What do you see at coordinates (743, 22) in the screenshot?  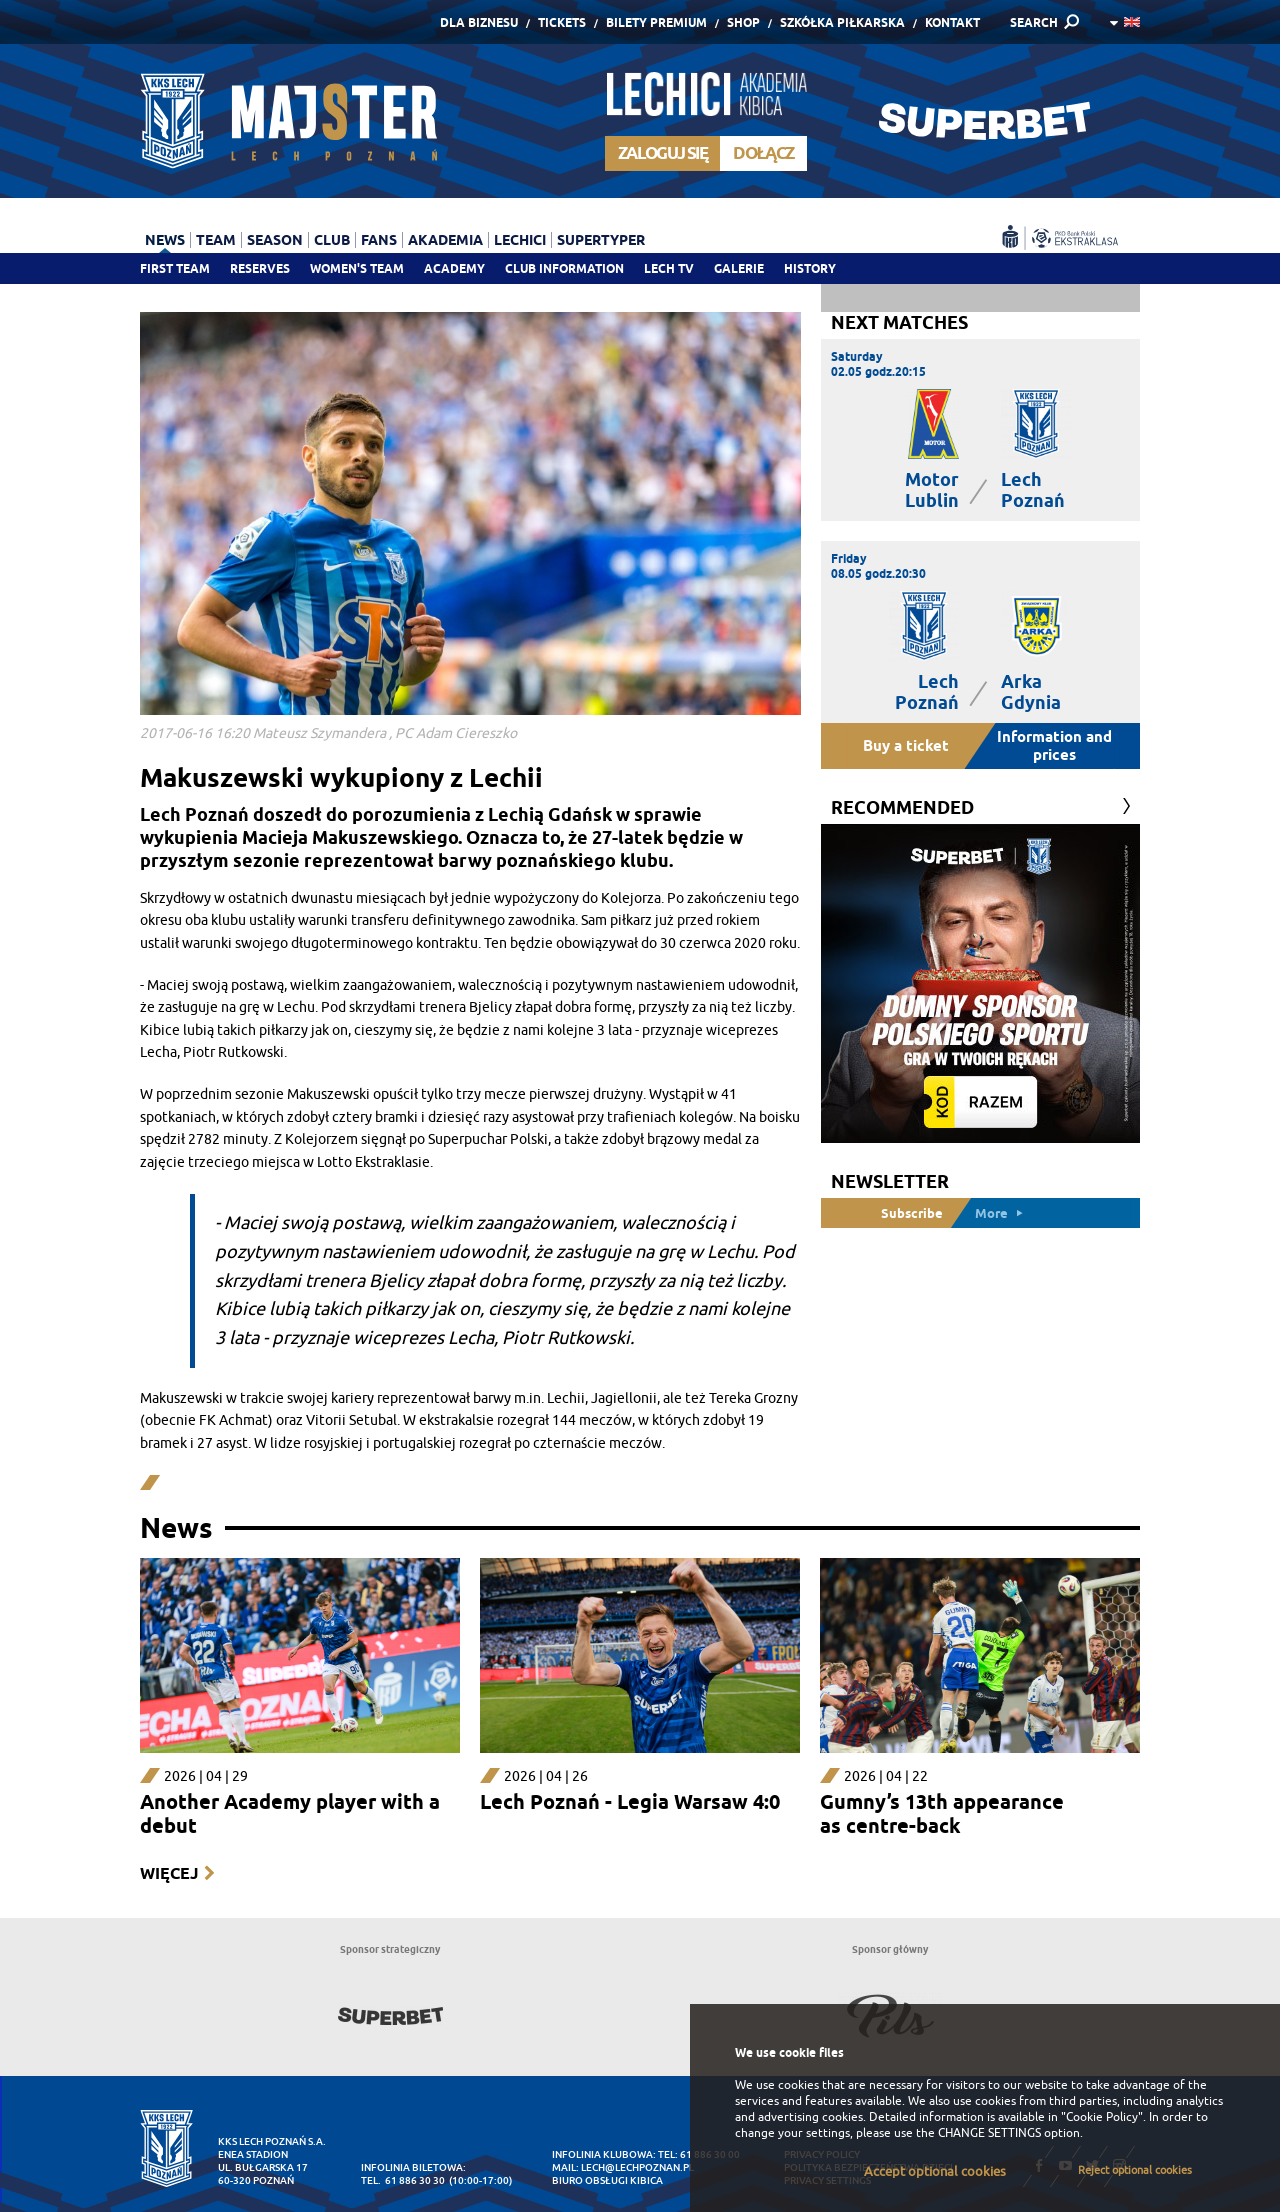 I see `Shop` at bounding box center [743, 22].